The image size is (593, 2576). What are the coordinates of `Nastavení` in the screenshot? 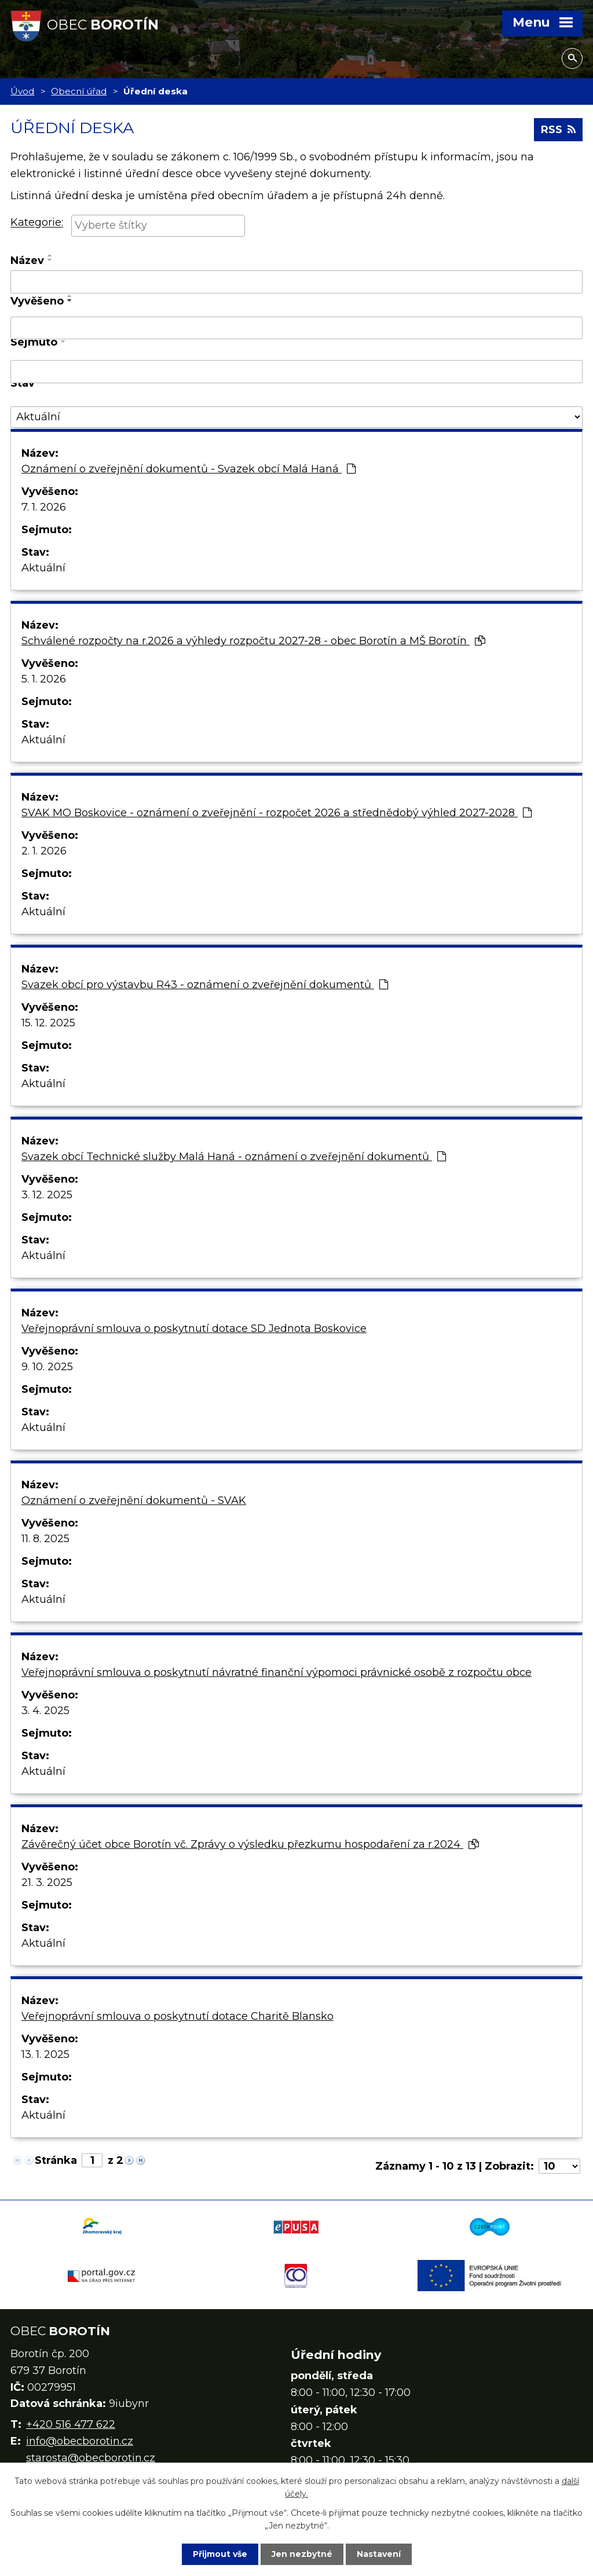 It's located at (379, 2554).